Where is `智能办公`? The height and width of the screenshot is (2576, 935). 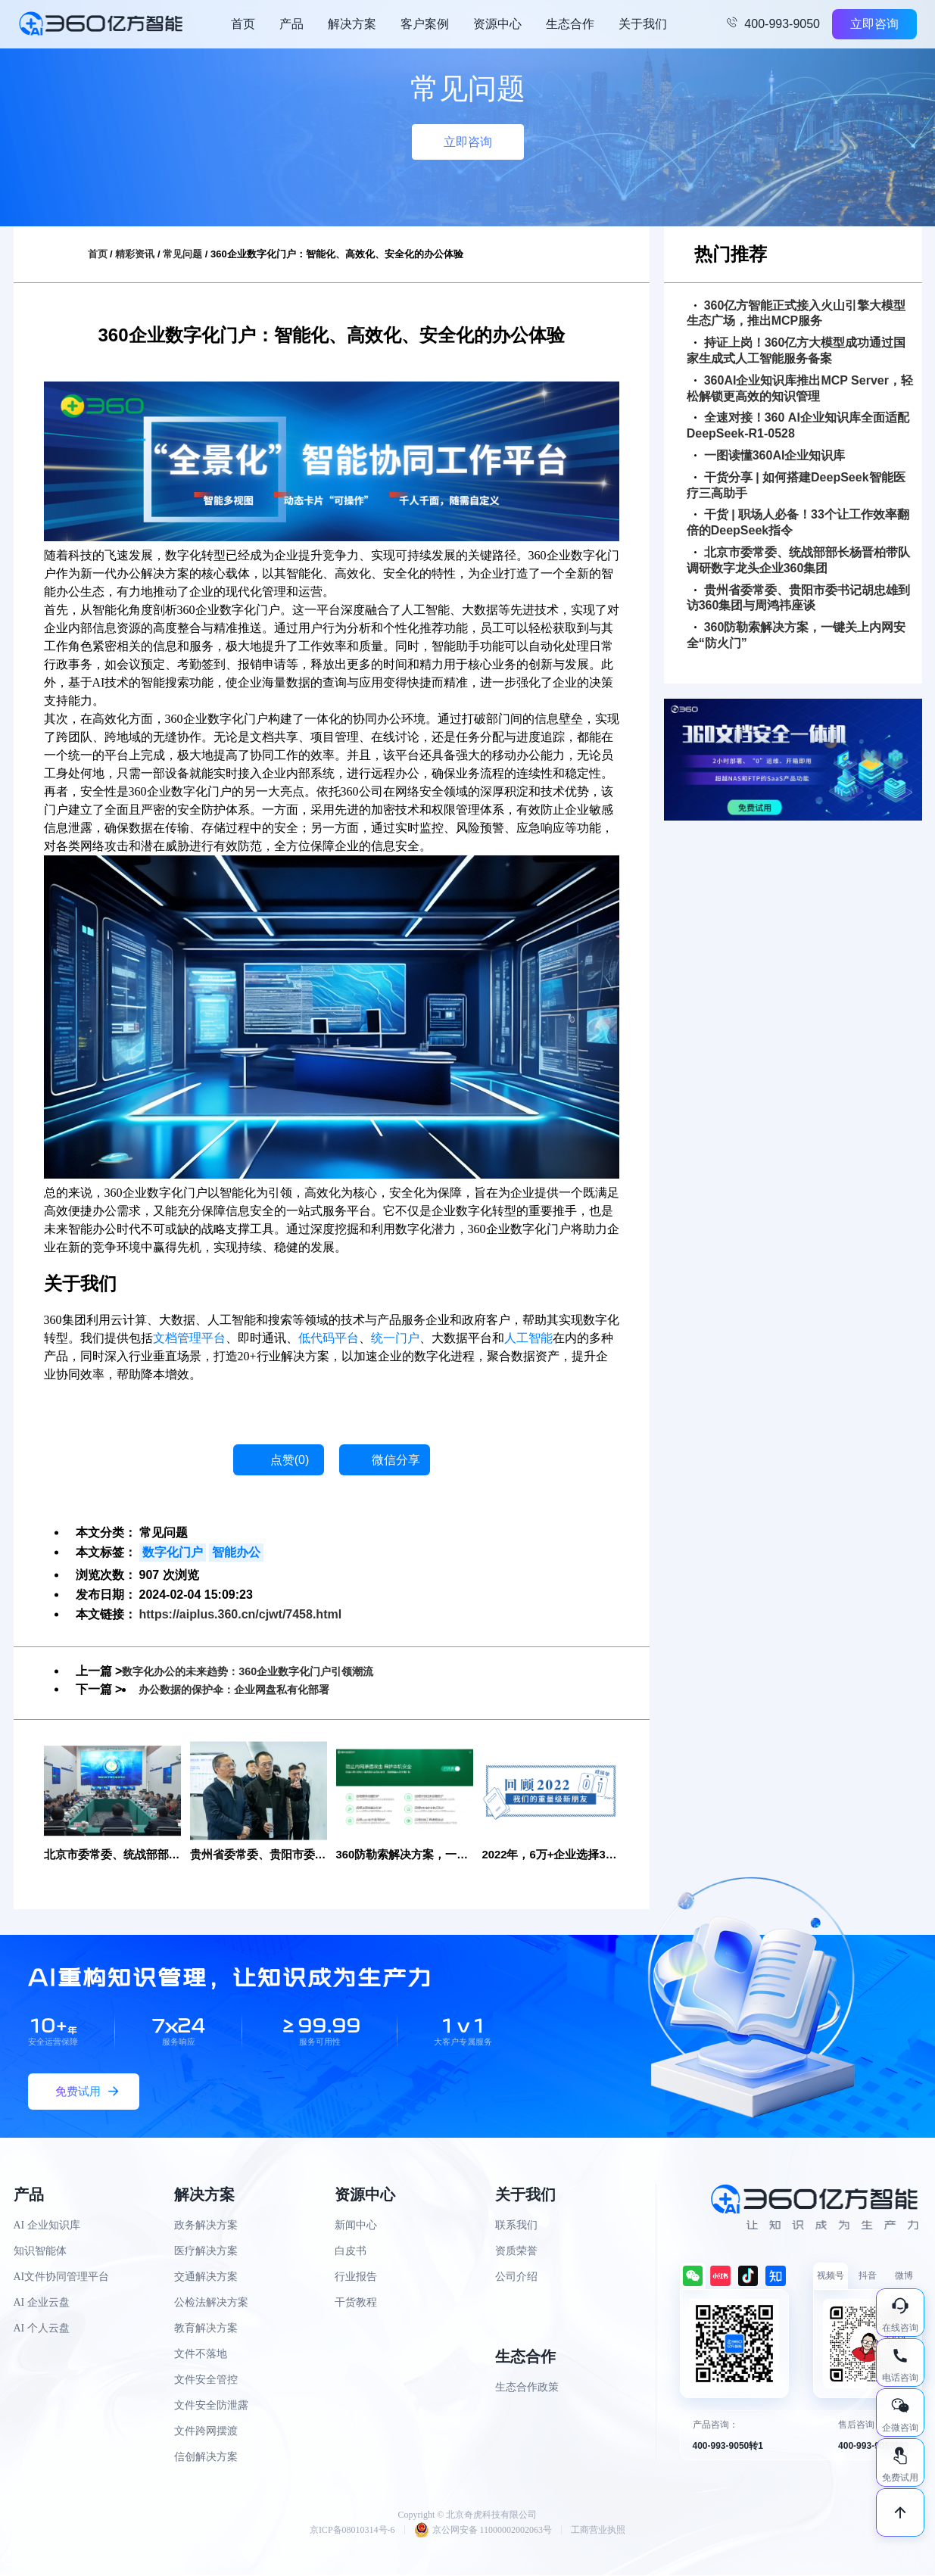 智能办公 is located at coordinates (236, 1552).